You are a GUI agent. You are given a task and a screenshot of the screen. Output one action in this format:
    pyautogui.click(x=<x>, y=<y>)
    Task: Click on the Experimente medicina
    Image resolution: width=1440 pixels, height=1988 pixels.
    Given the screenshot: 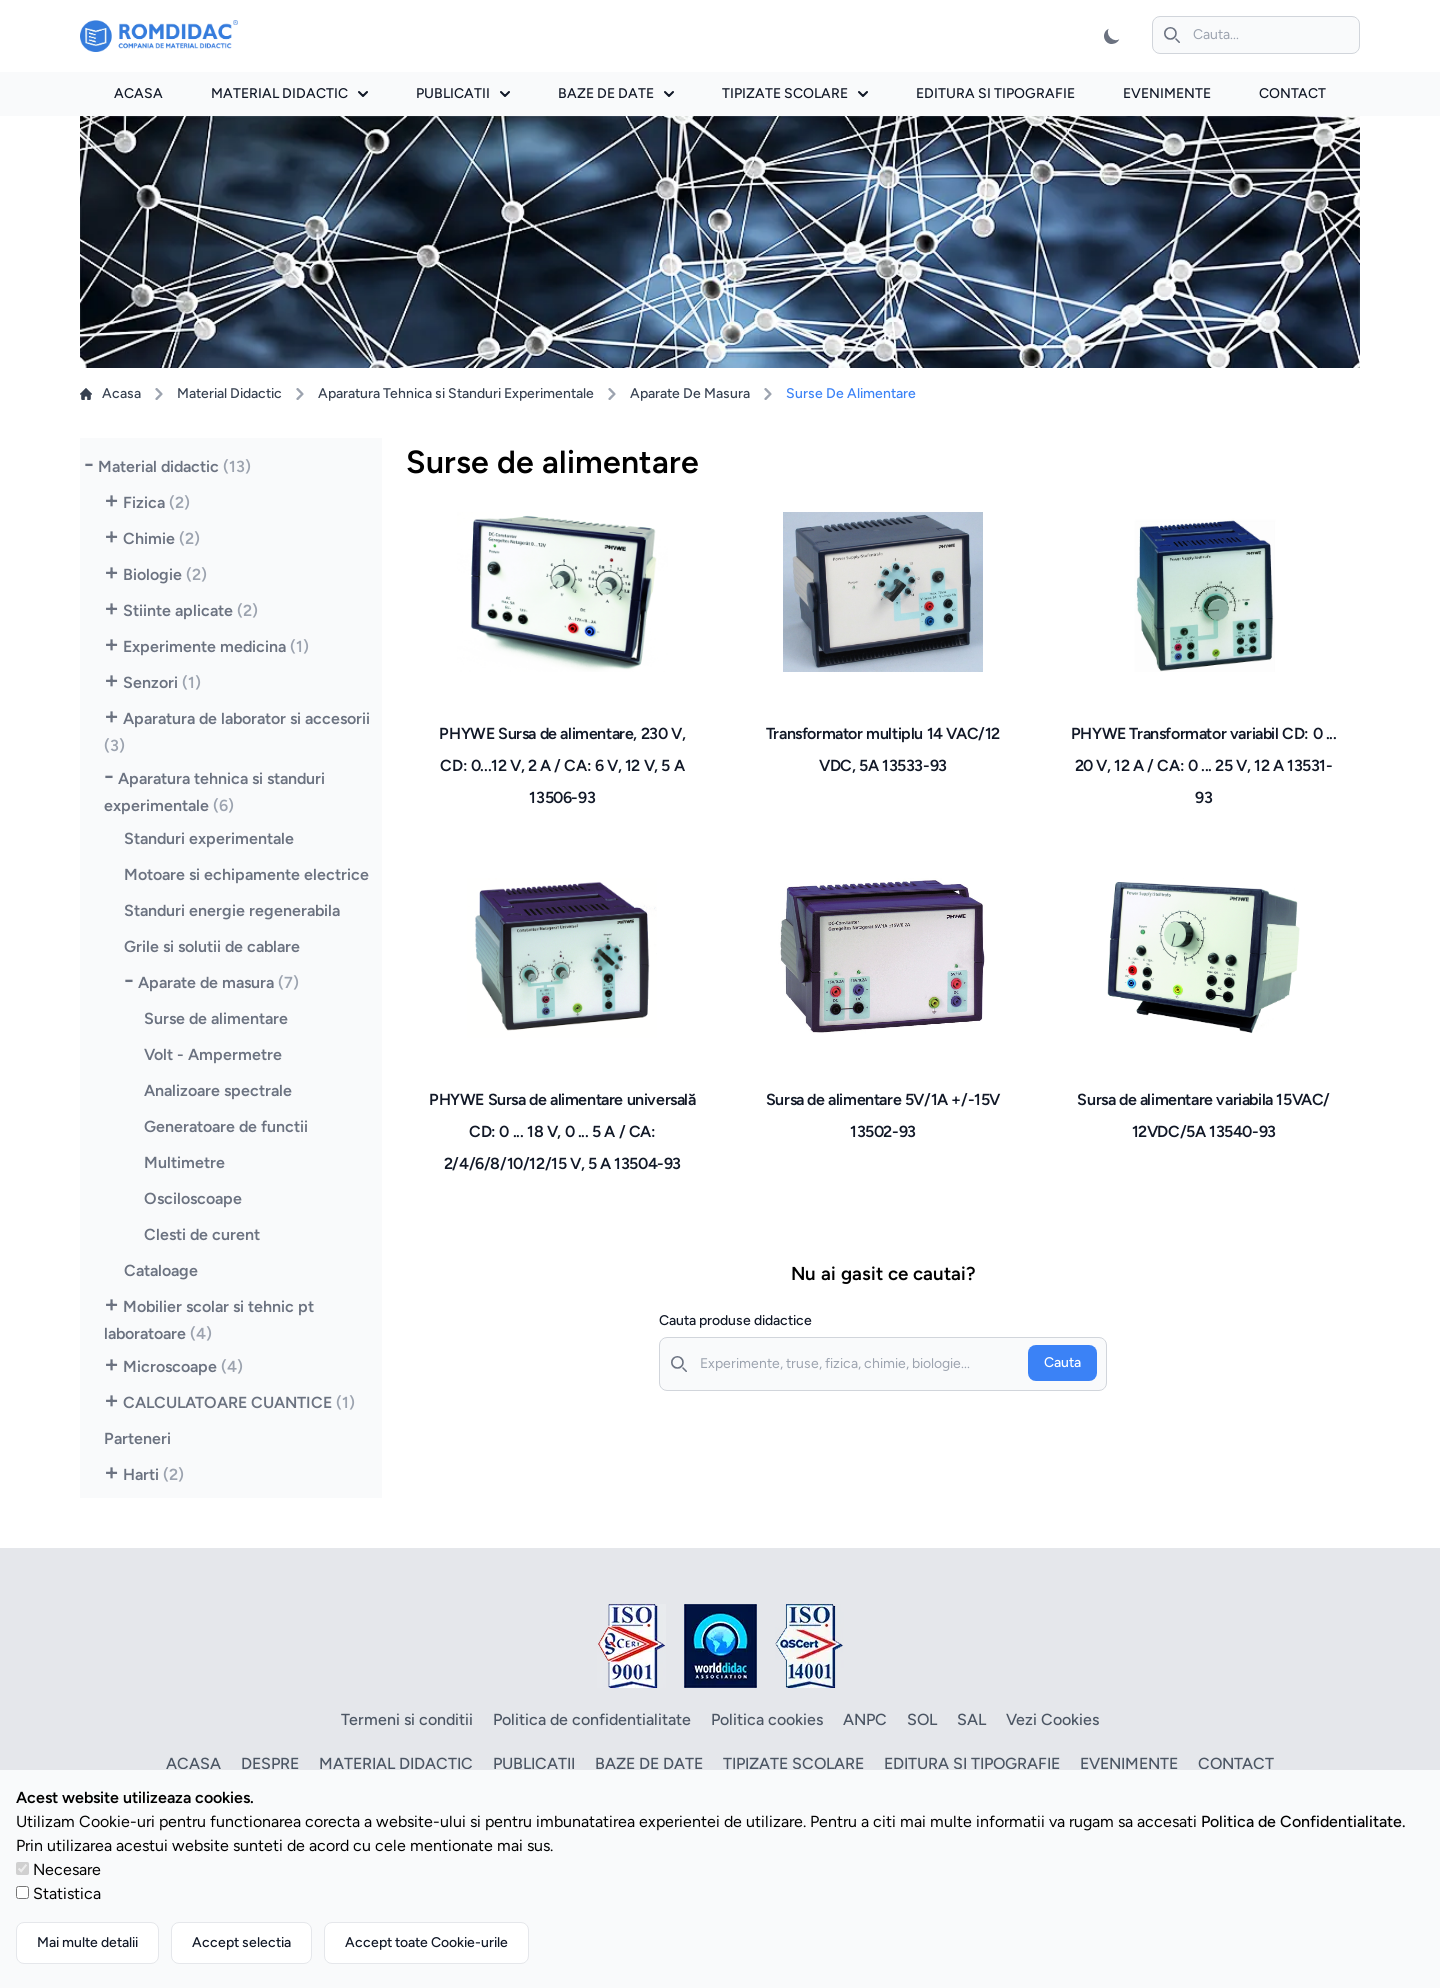 What is the action you would take?
    pyautogui.click(x=216, y=646)
    